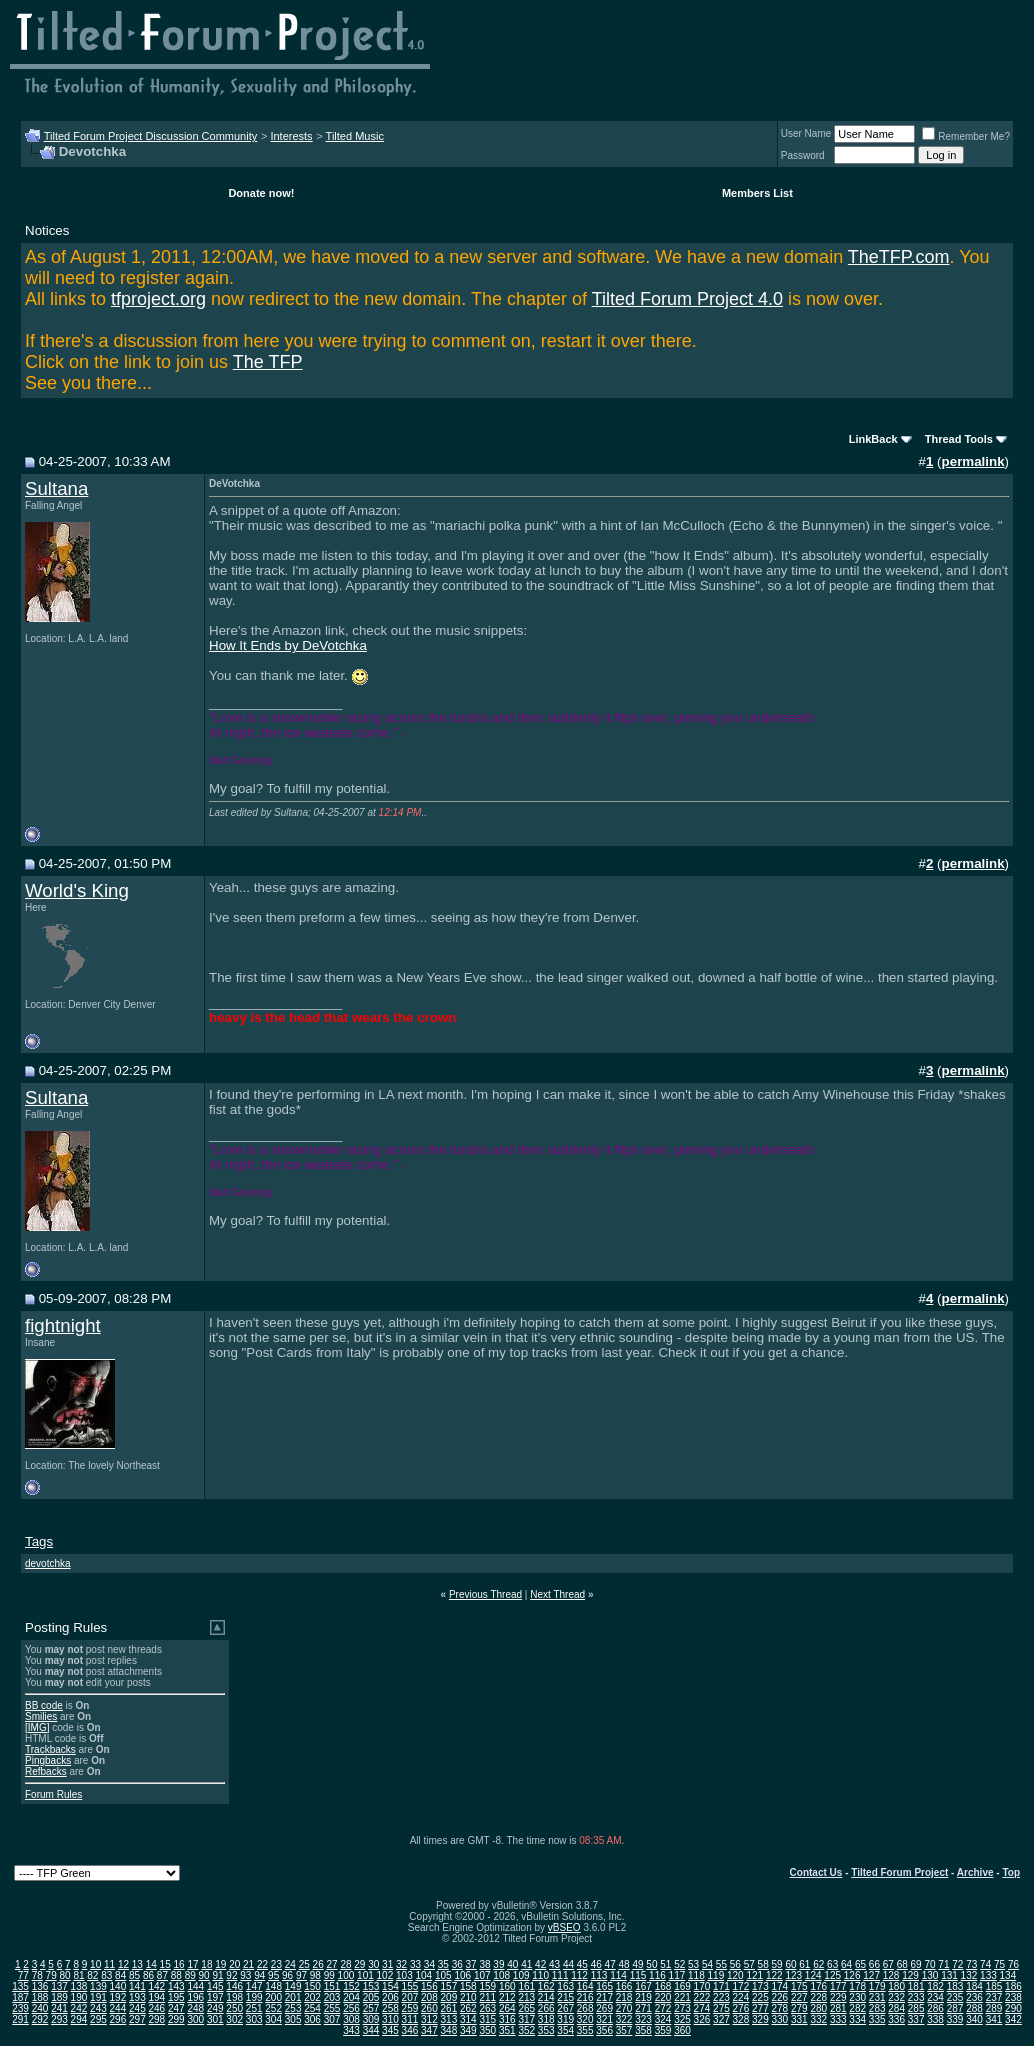 The image size is (1034, 2046). Describe the element at coordinates (312, 2019) in the screenshot. I see `306` at that location.